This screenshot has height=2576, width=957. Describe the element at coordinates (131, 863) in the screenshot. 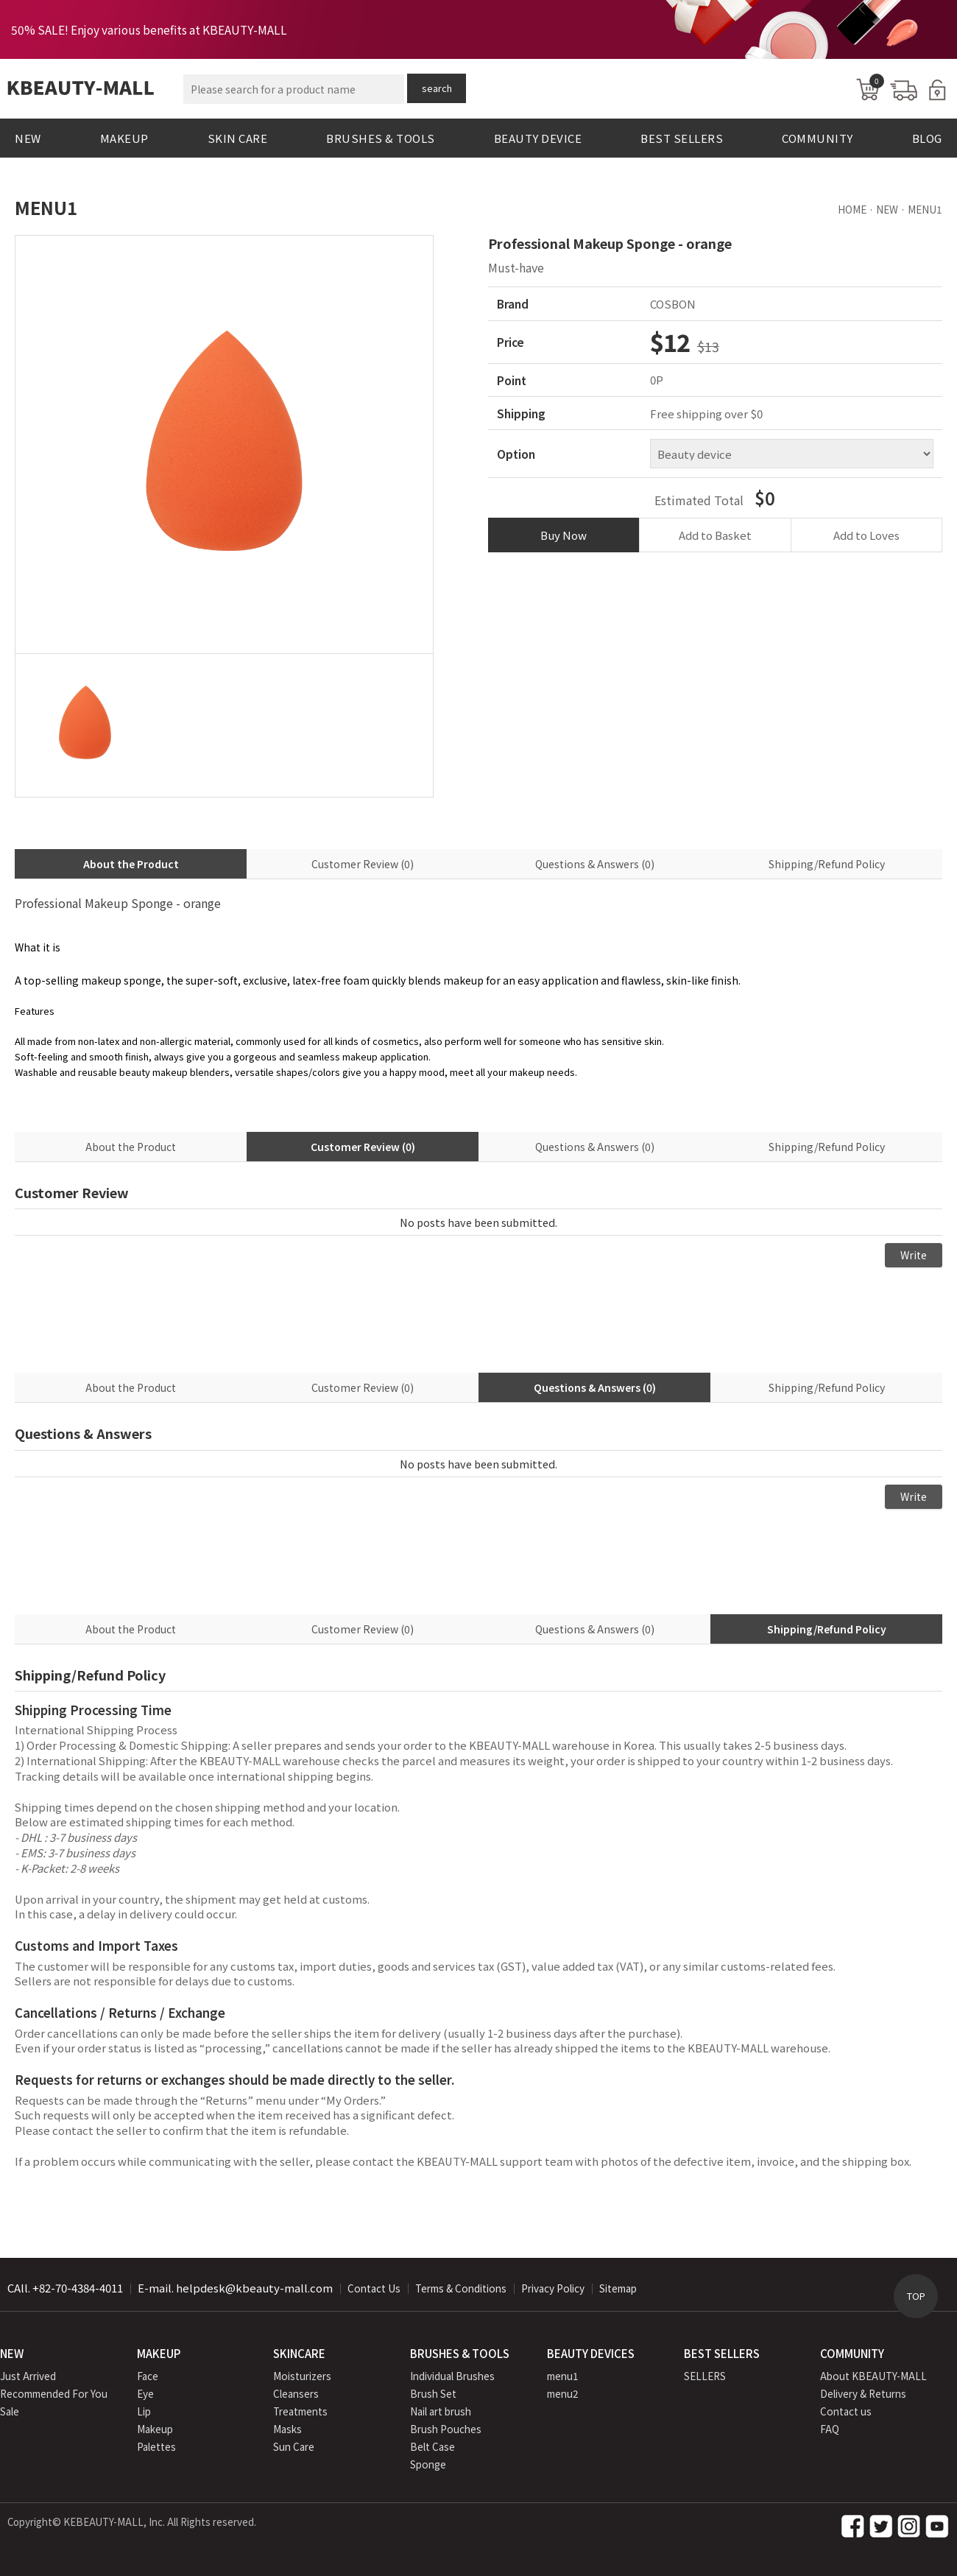

I see `About the Product` at that location.